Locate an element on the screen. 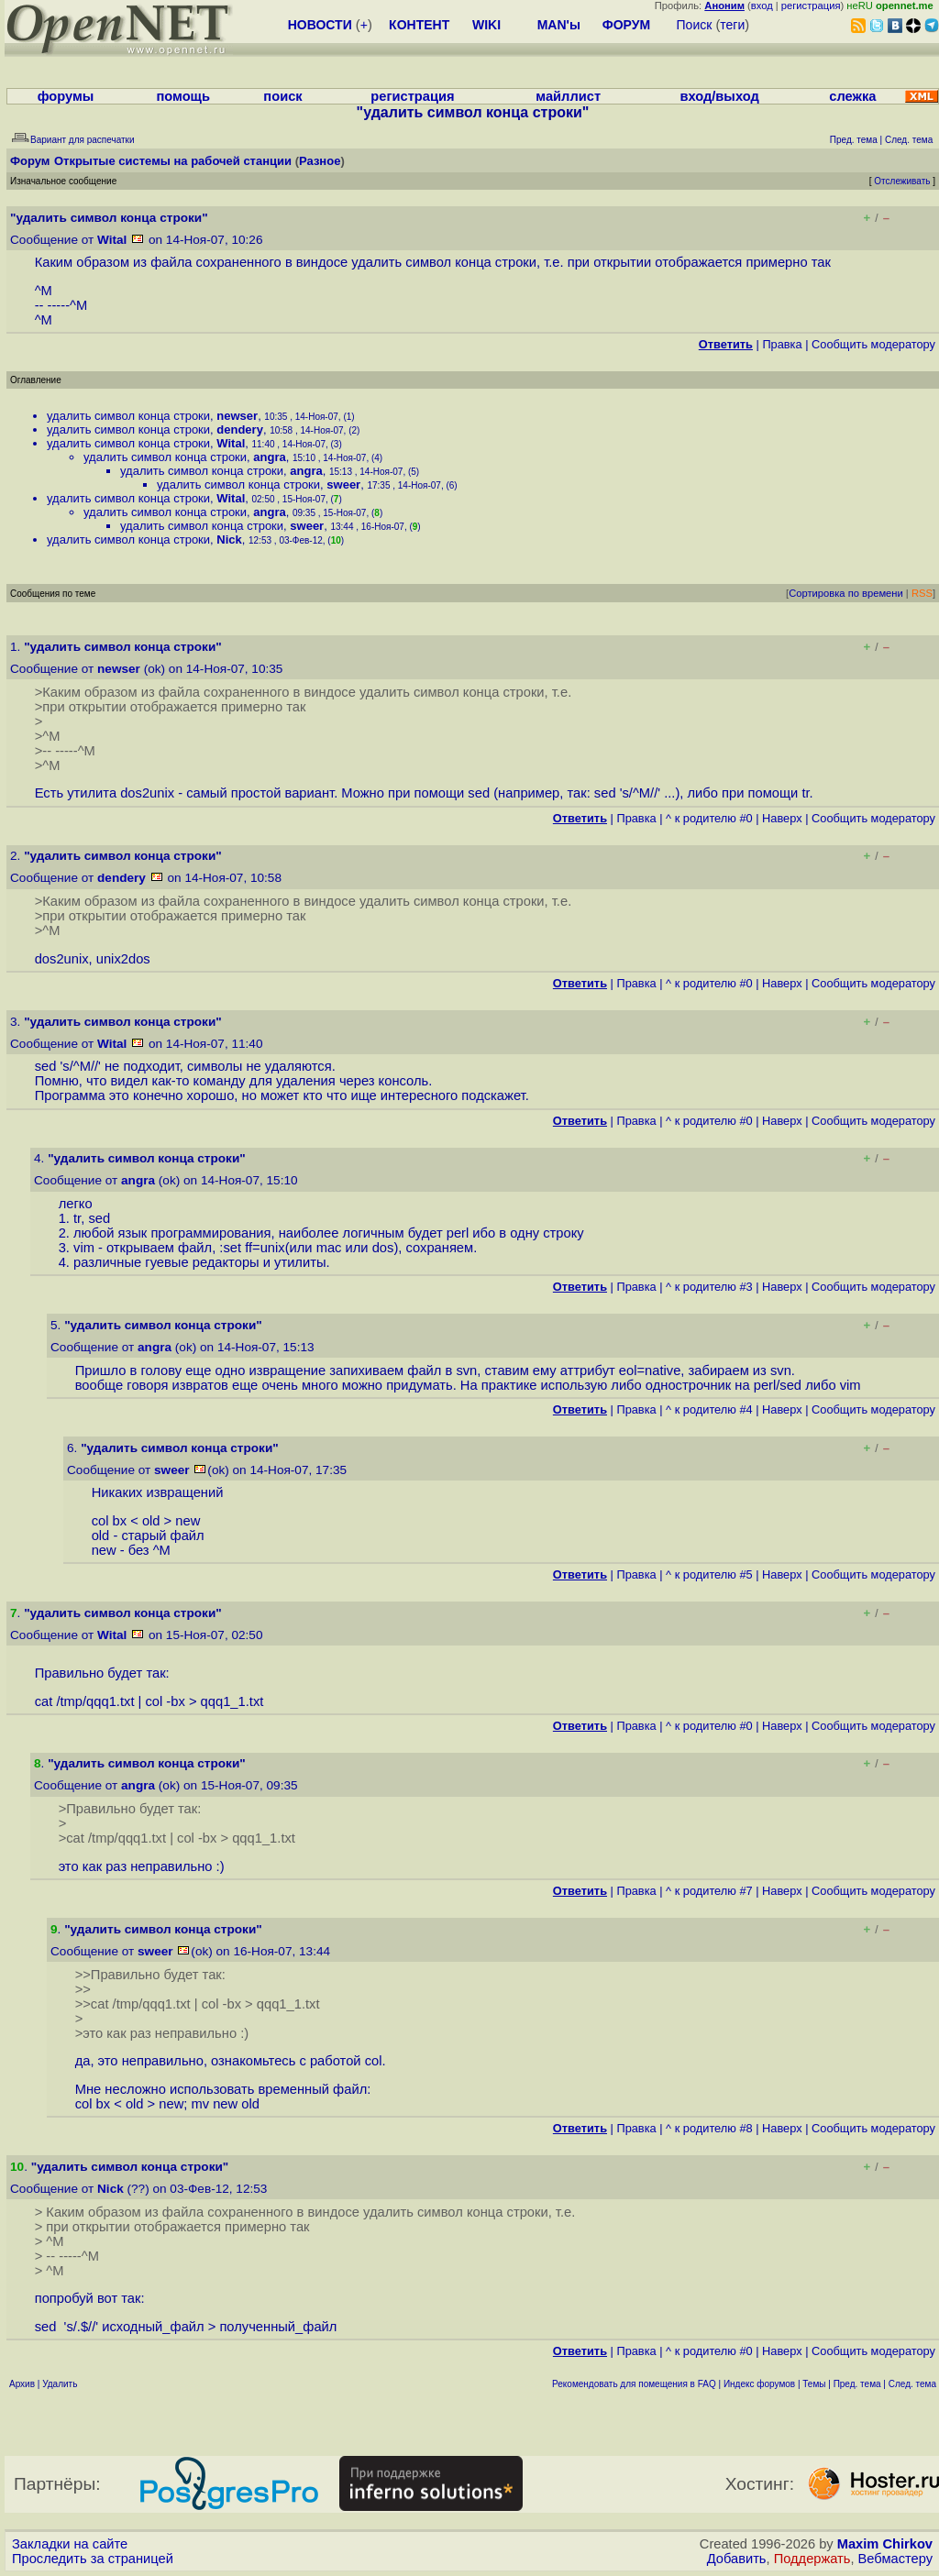  Индекс форумов is located at coordinates (759, 2384).